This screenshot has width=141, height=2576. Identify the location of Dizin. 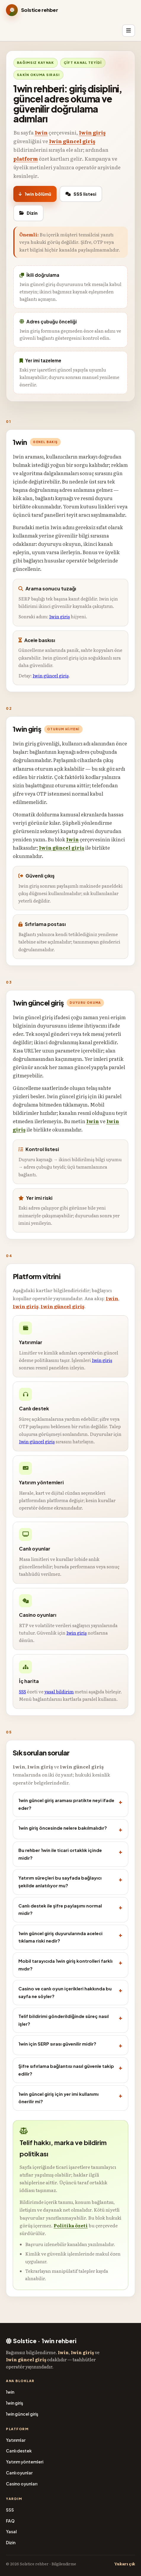
(28, 213).